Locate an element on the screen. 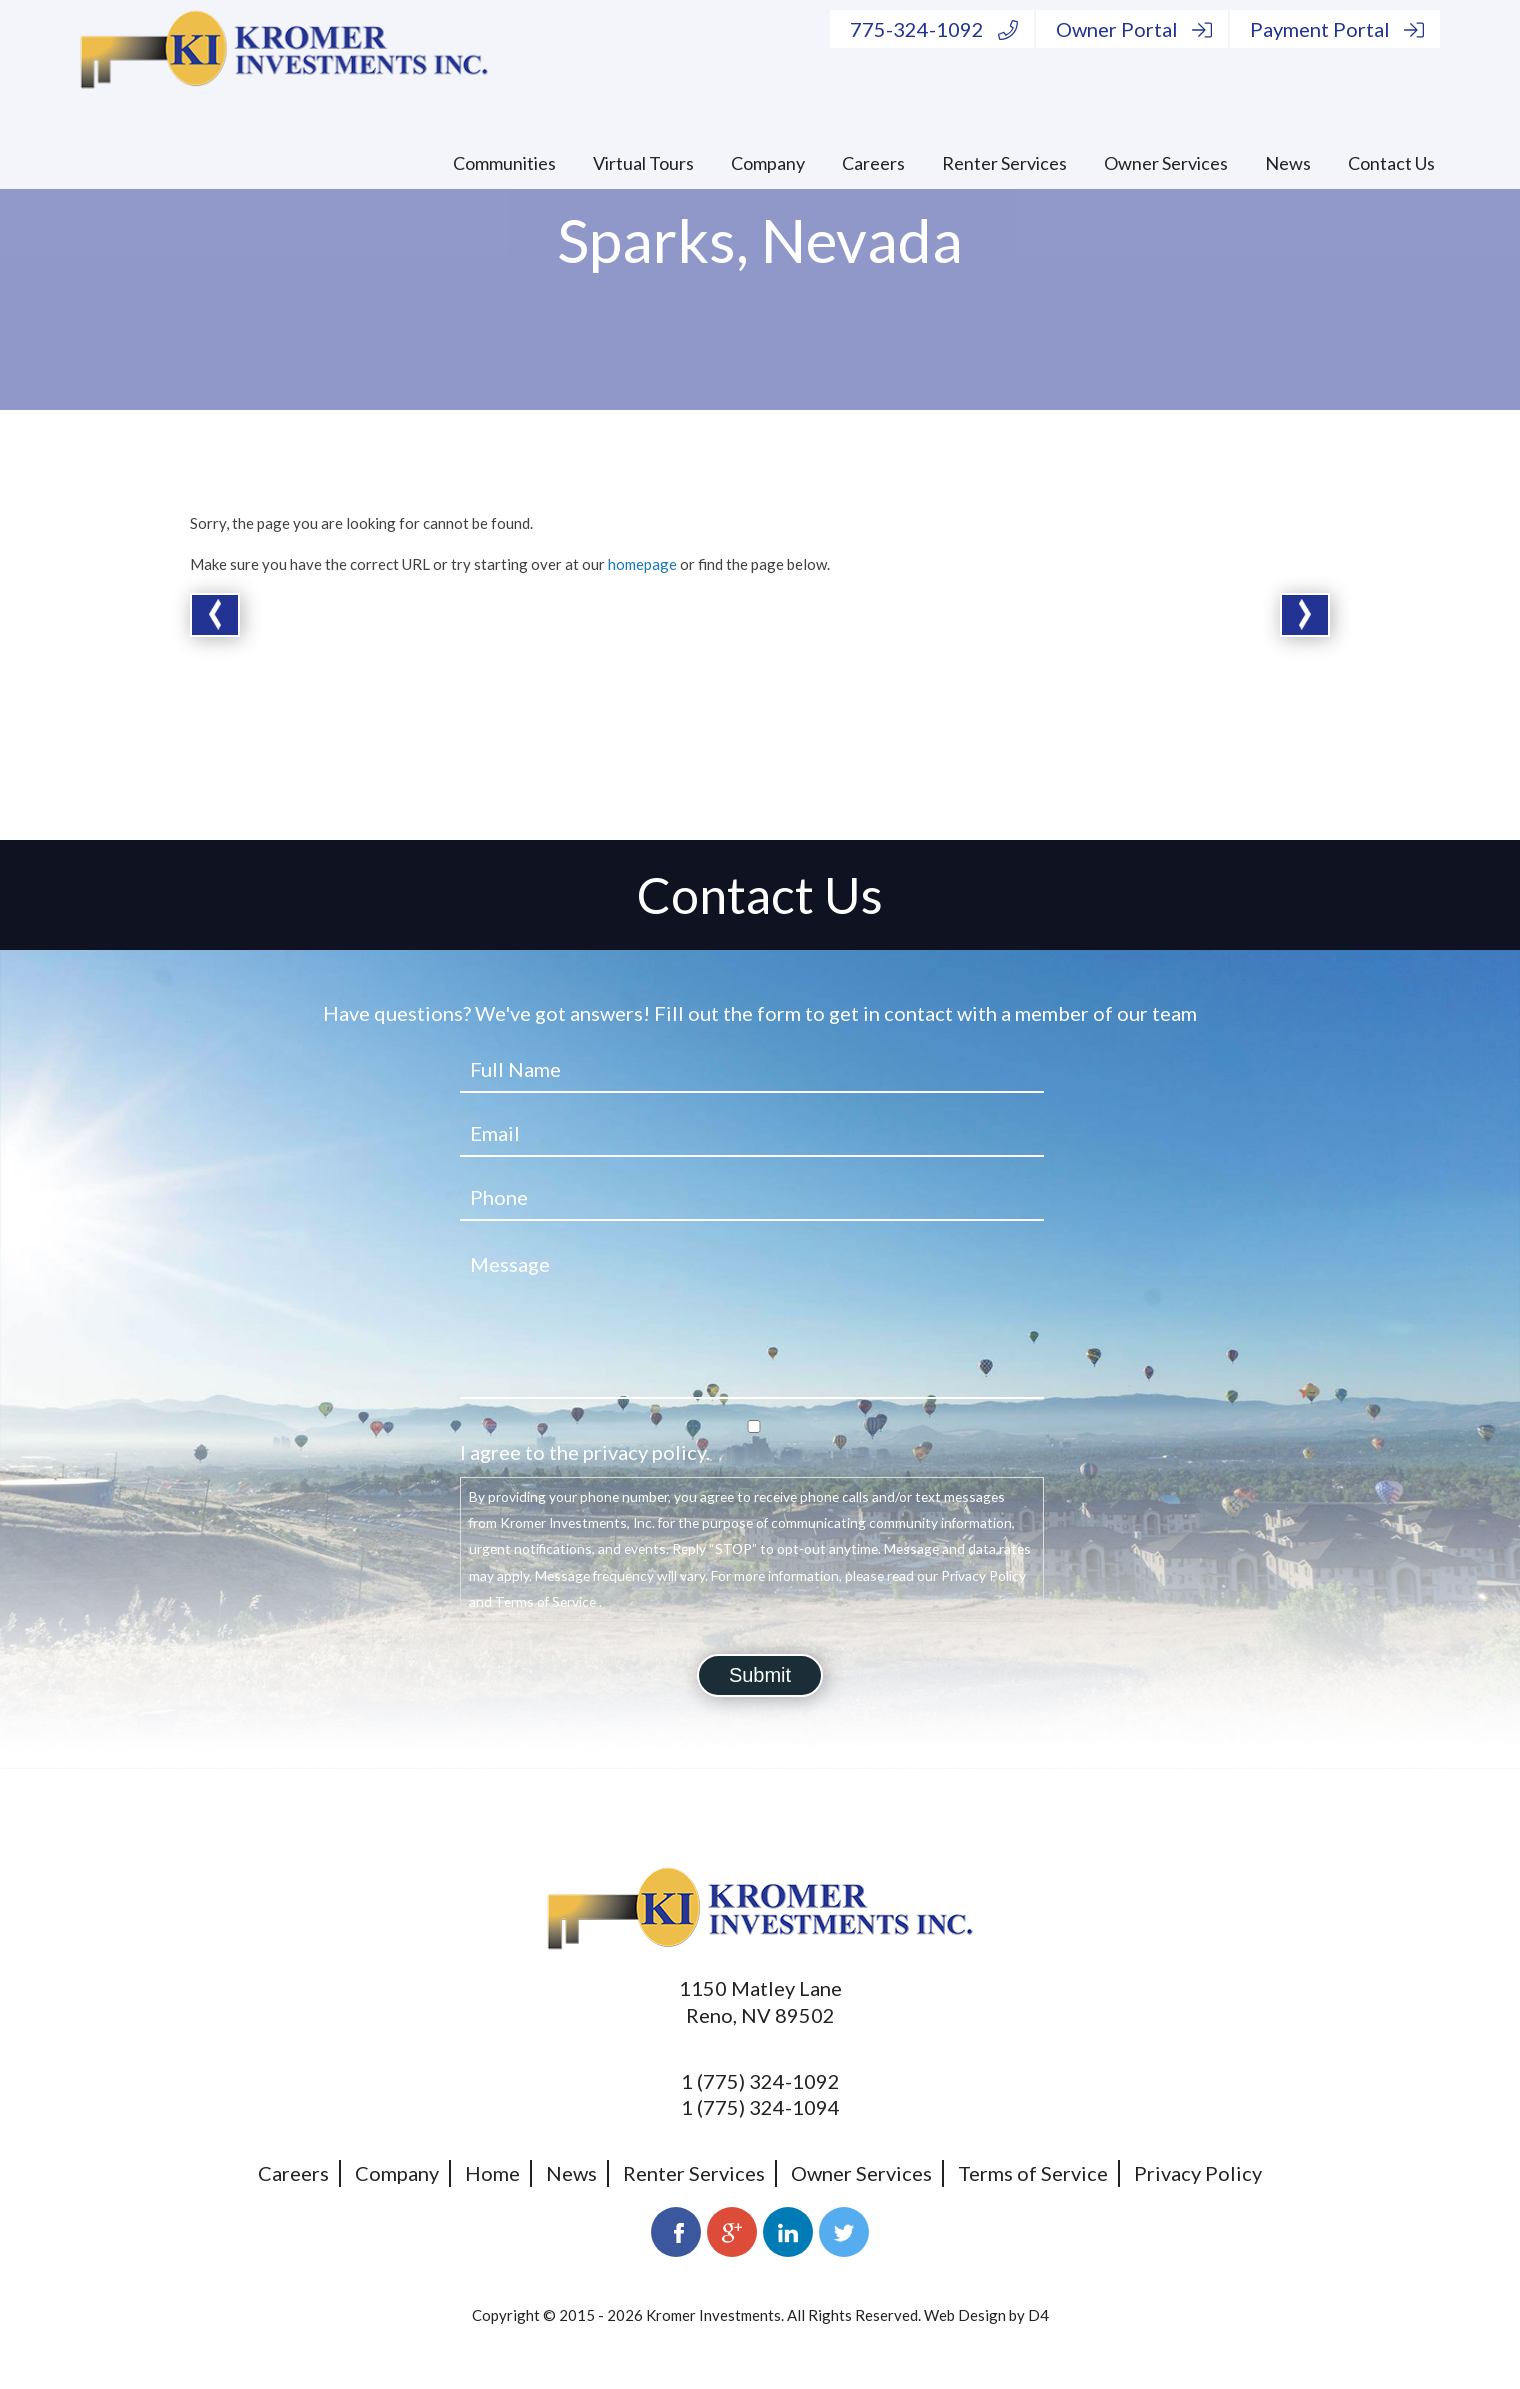 The image size is (1520, 2389). homepage is located at coordinates (642, 564).